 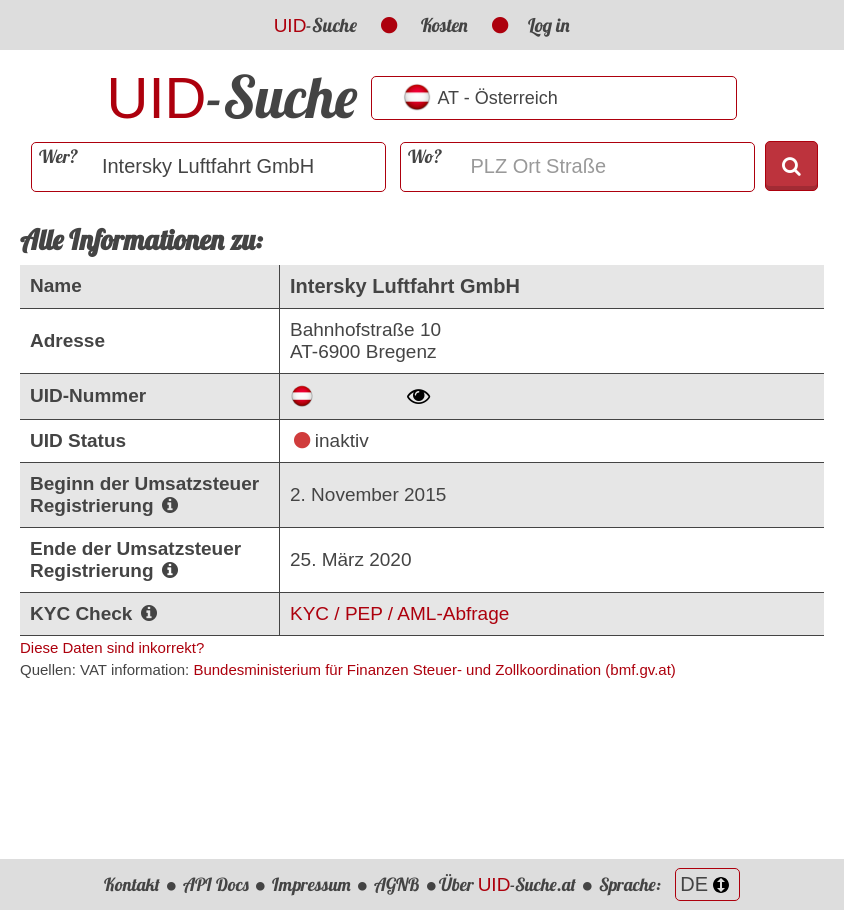 I want to click on Impressum, so click(x=311, y=884).